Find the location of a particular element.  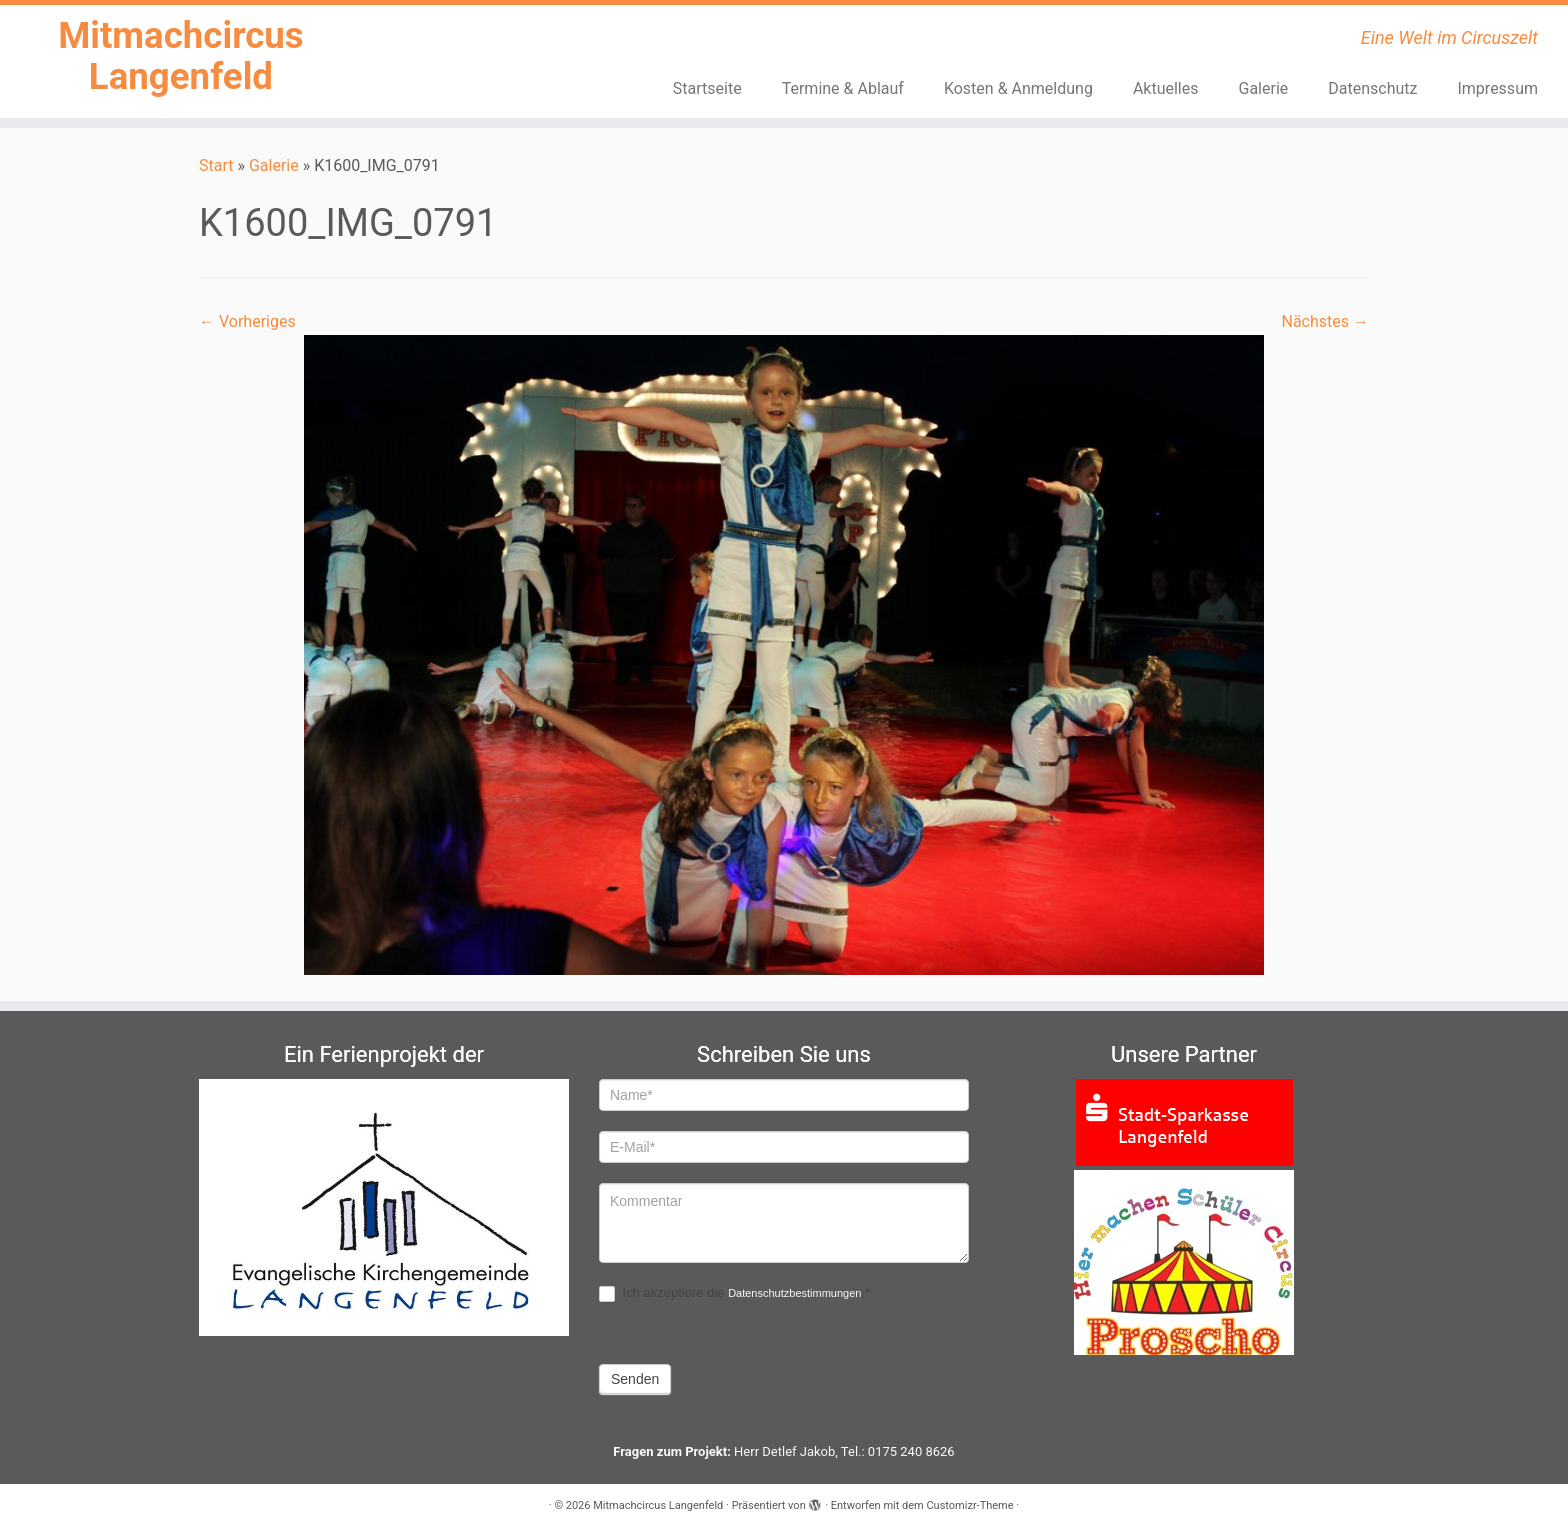

Termine & Ablauf is located at coordinates (843, 88).